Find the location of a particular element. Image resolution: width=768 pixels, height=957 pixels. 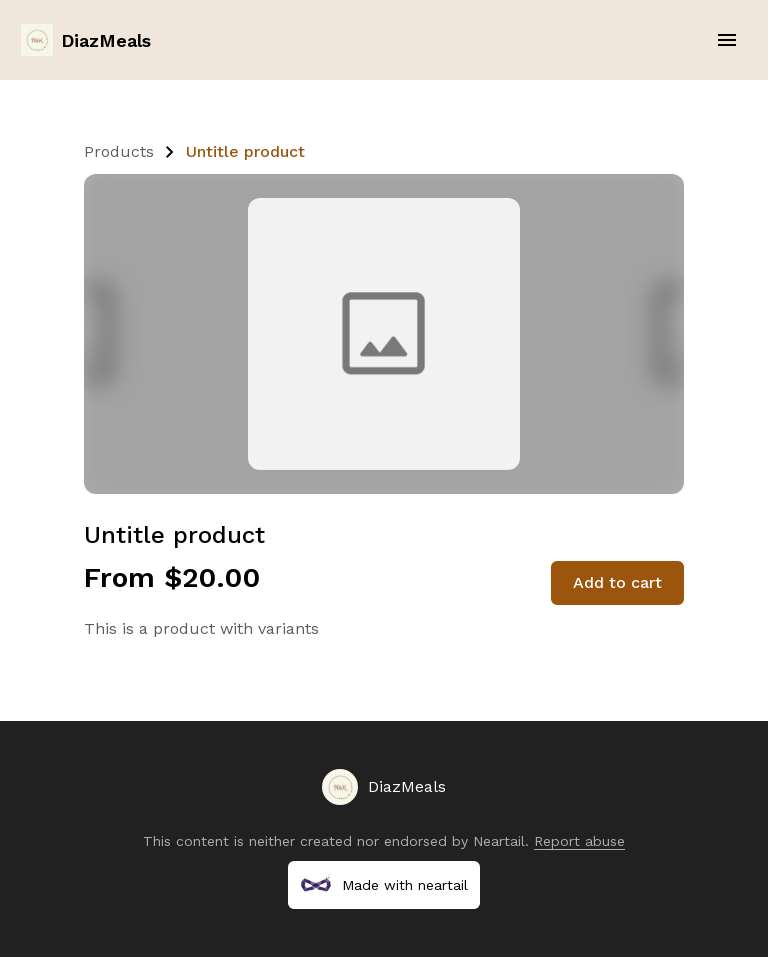

Add to cart is located at coordinates (617, 582).